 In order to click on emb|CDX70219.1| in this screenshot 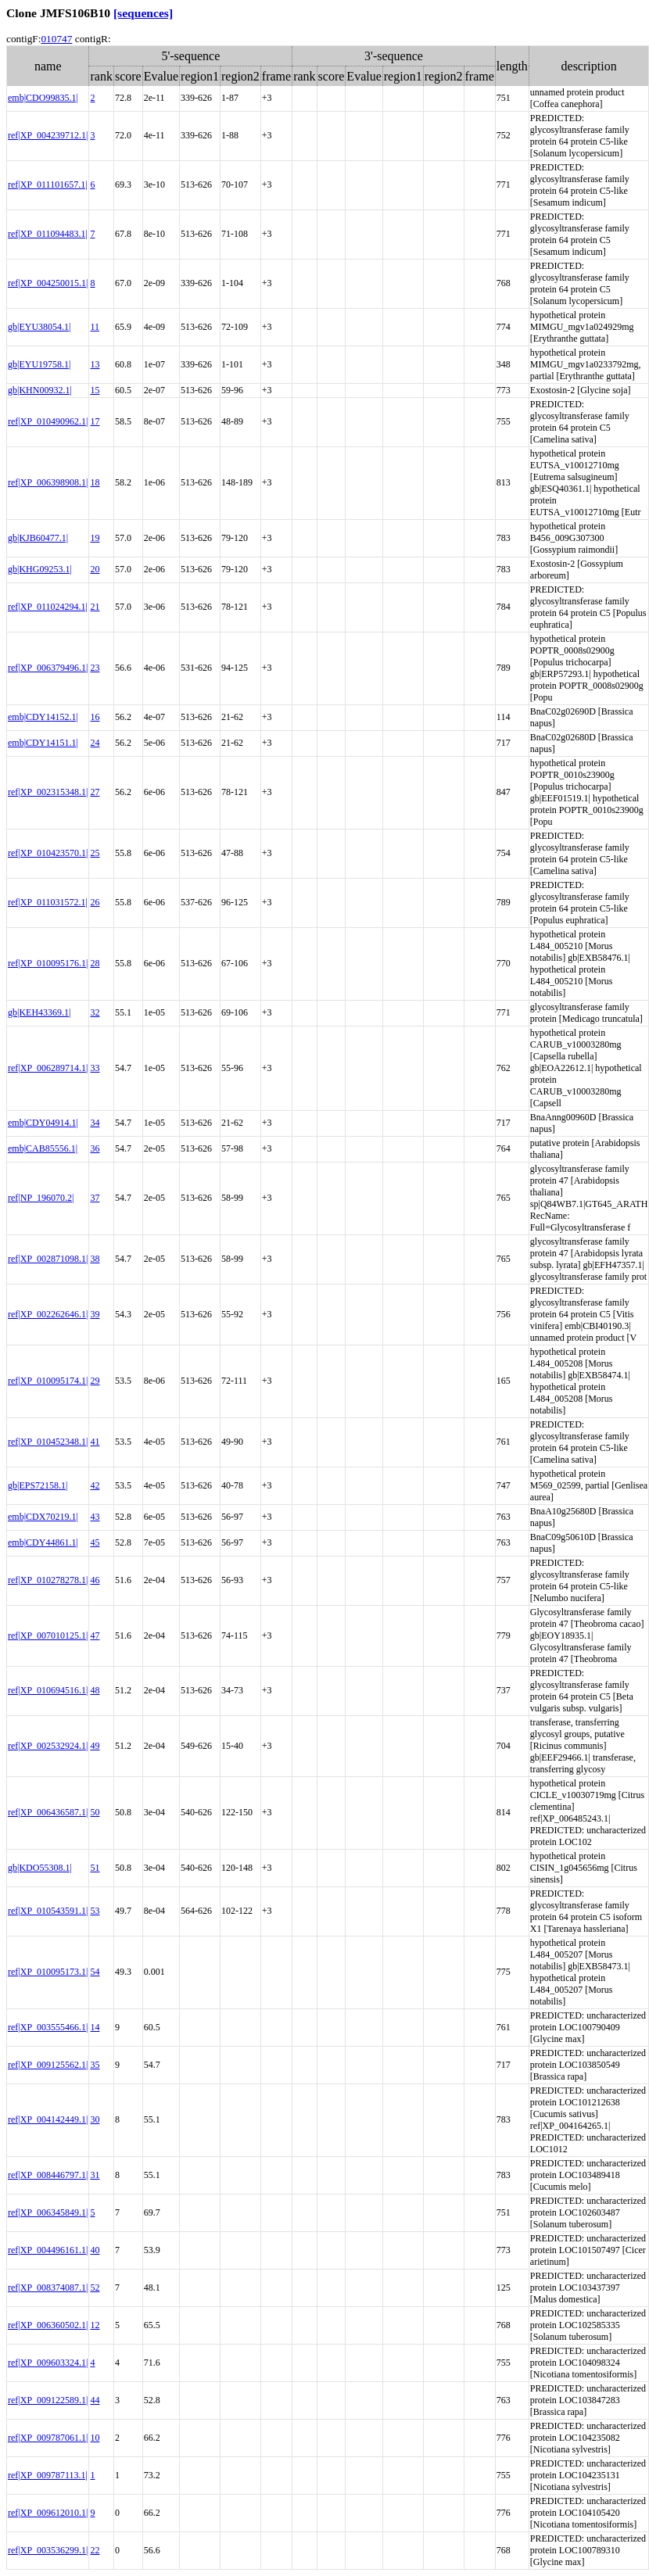, I will do `click(43, 1516)`.